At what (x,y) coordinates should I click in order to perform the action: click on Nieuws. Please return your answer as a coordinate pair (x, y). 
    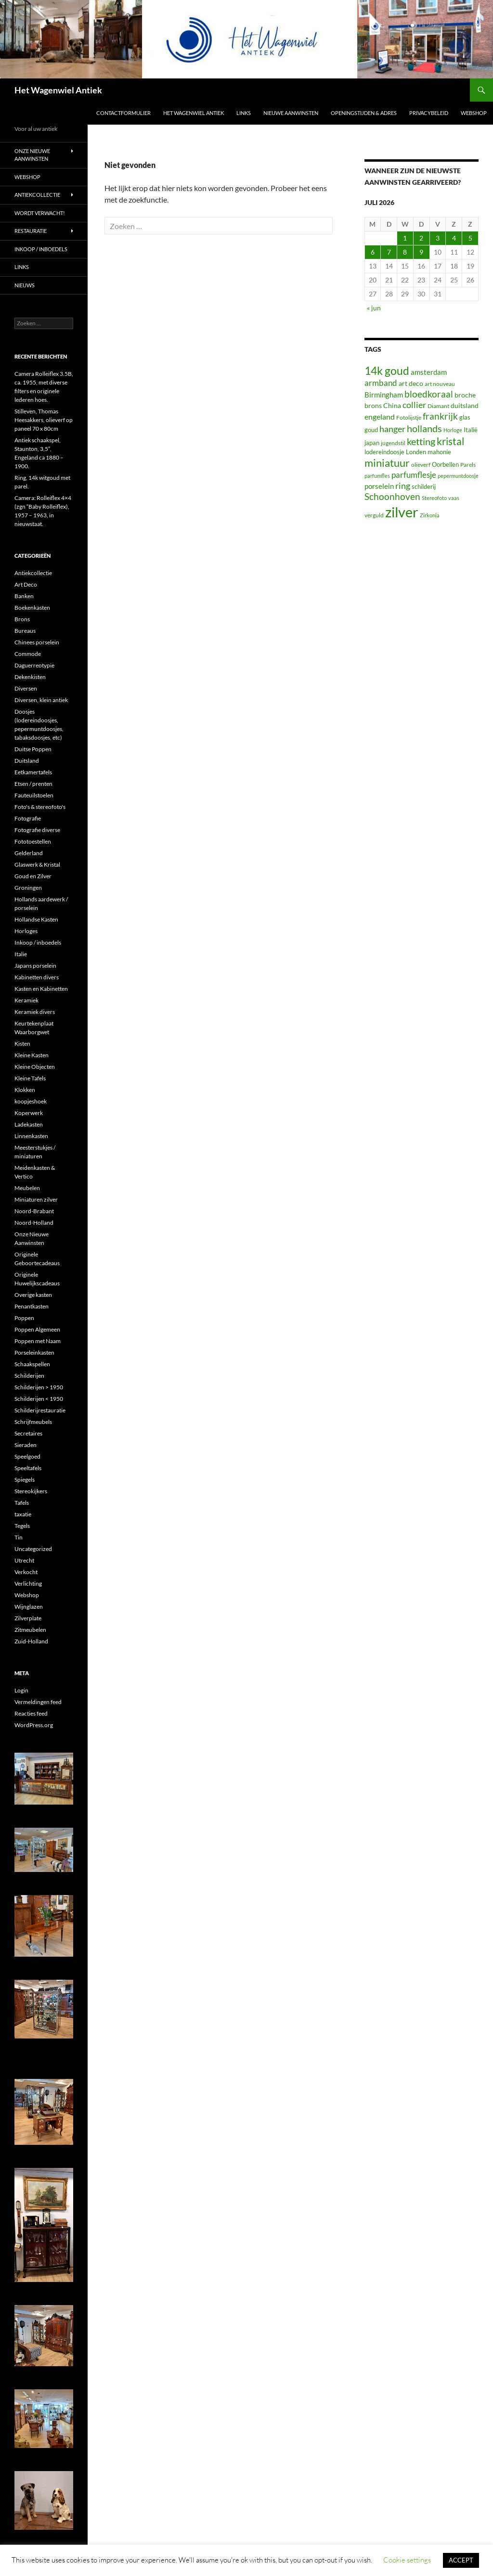
    Looking at the image, I should click on (24, 285).